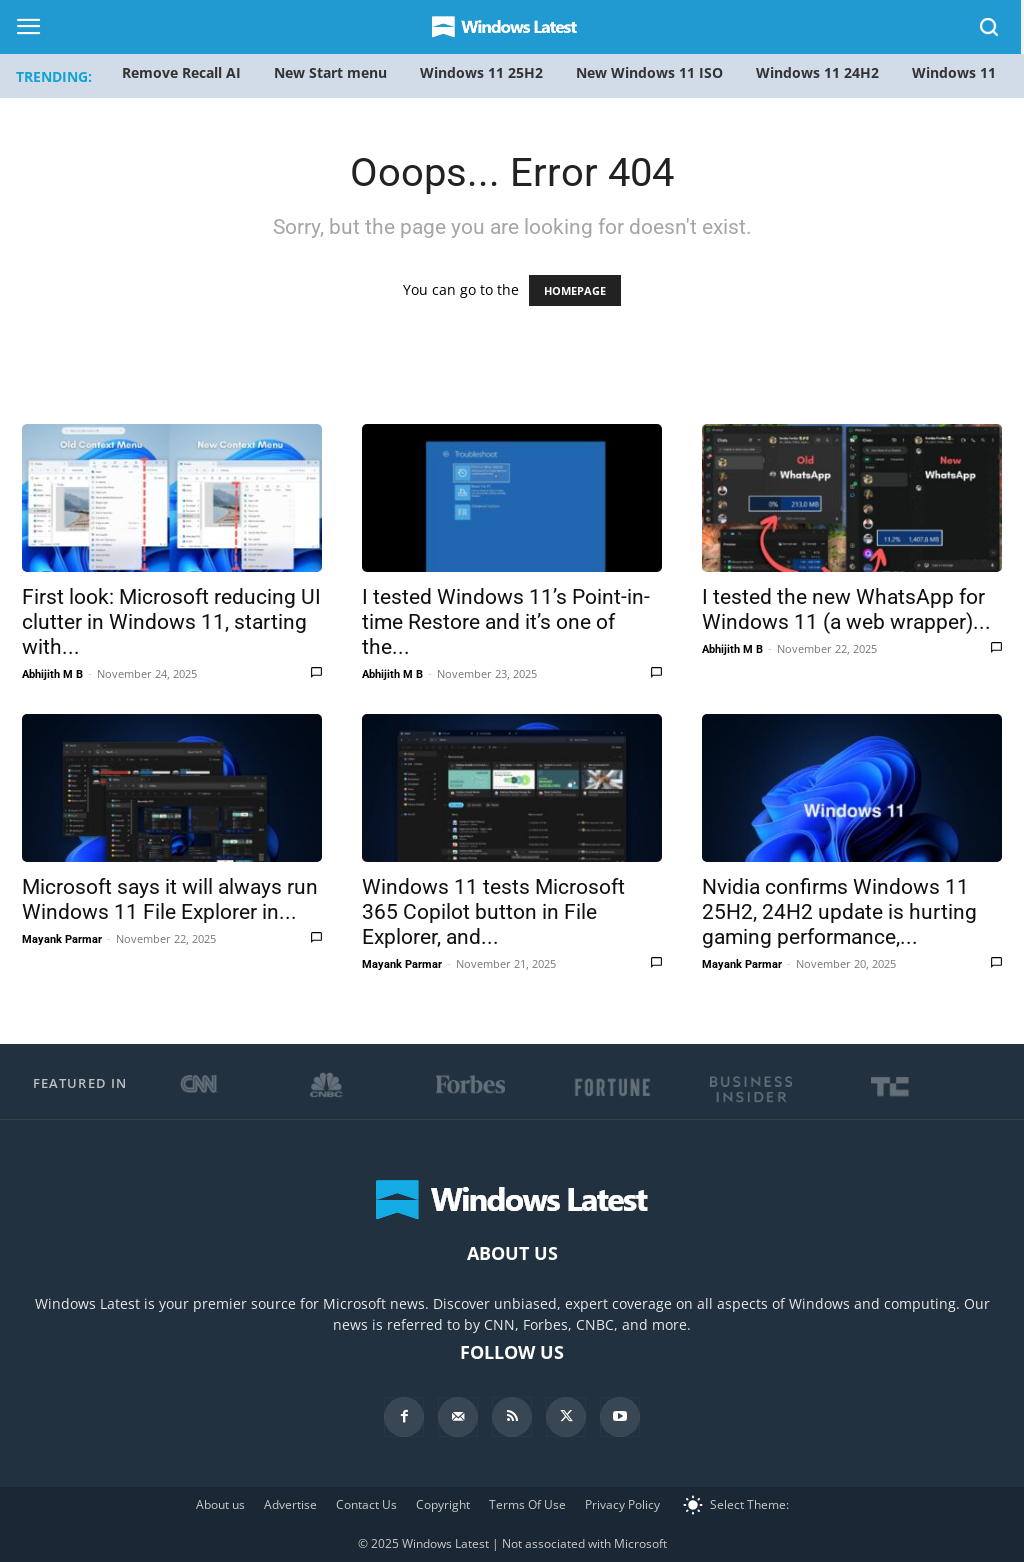 The height and width of the screenshot is (1562, 1024). I want to click on Privacy Policy, so click(622, 1504).